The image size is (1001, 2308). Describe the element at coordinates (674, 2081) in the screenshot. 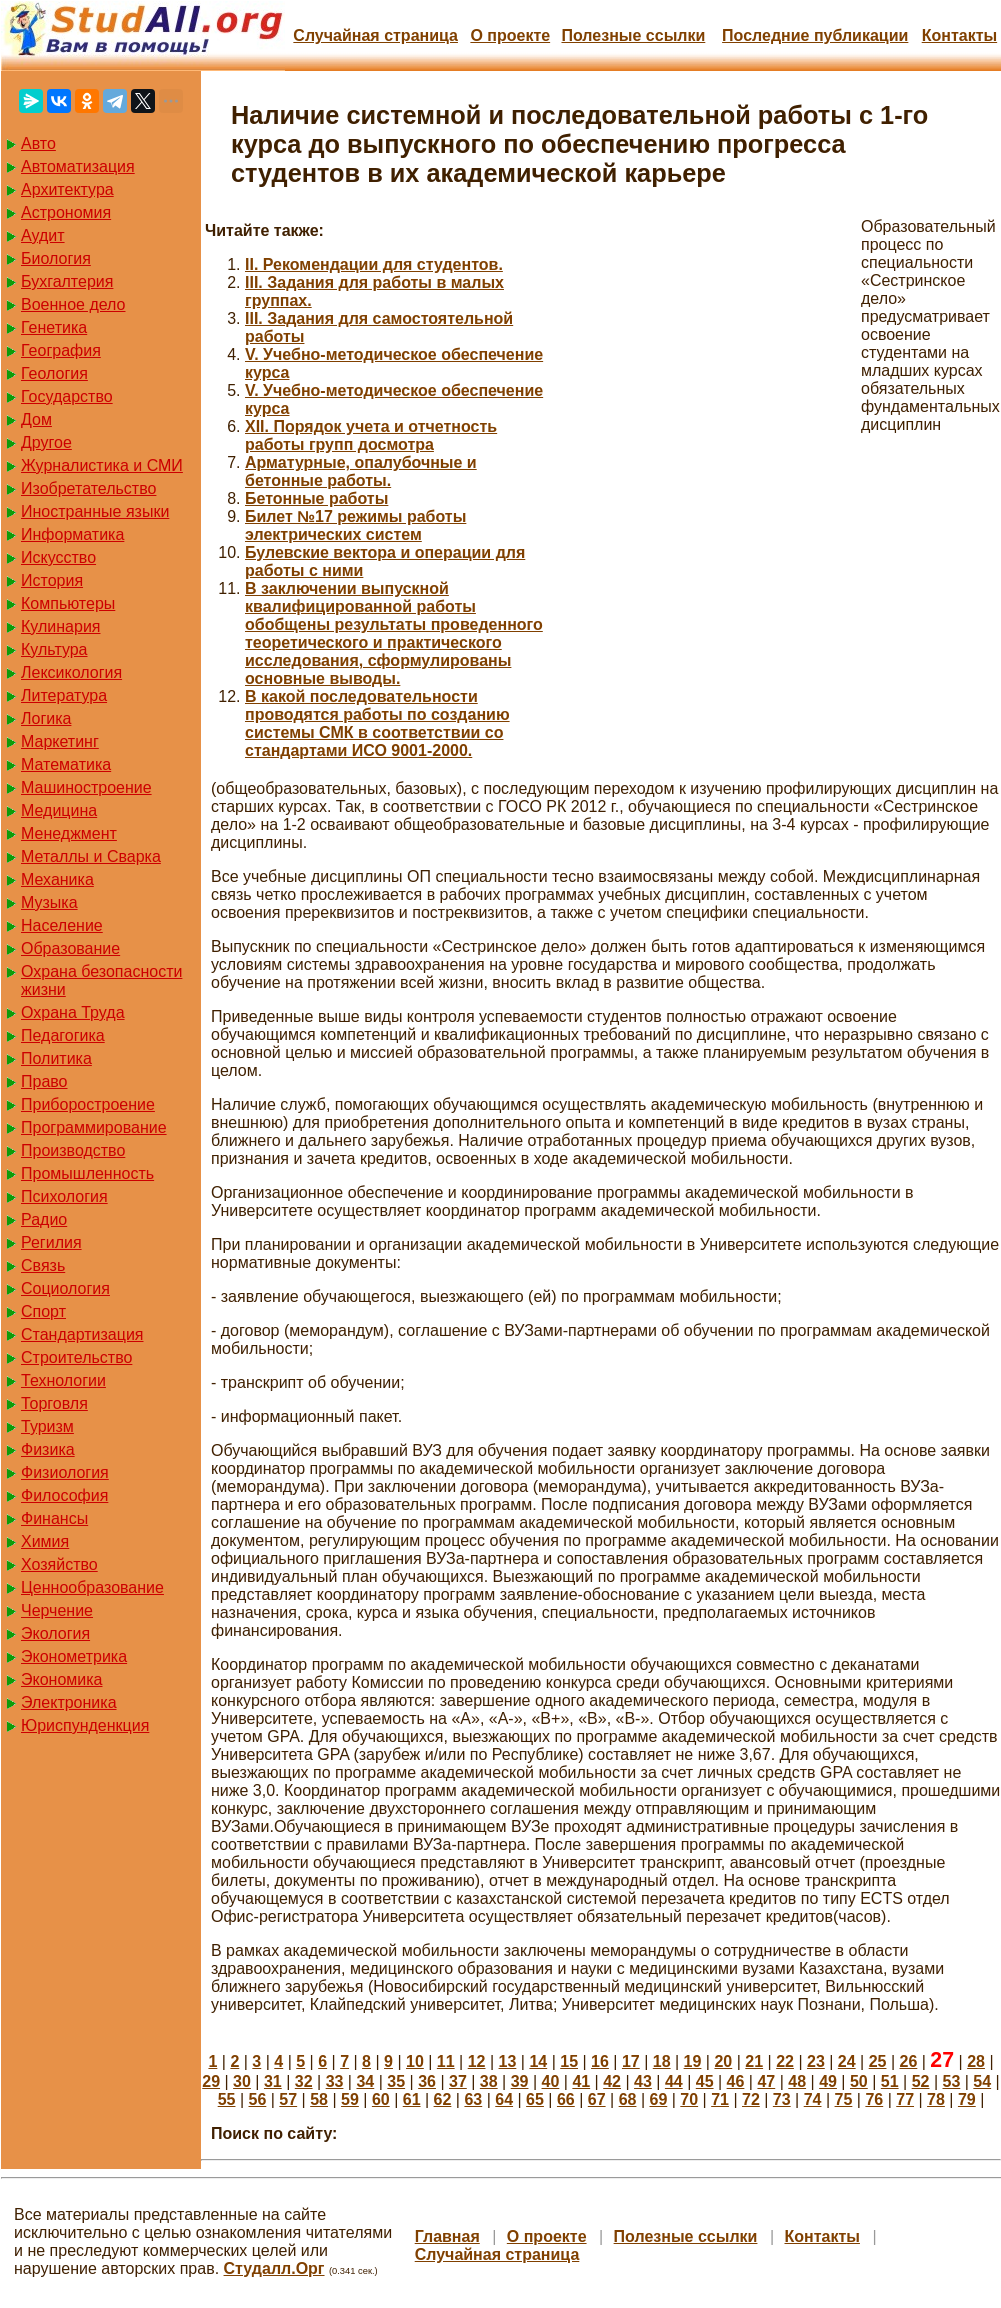

I see `44` at that location.